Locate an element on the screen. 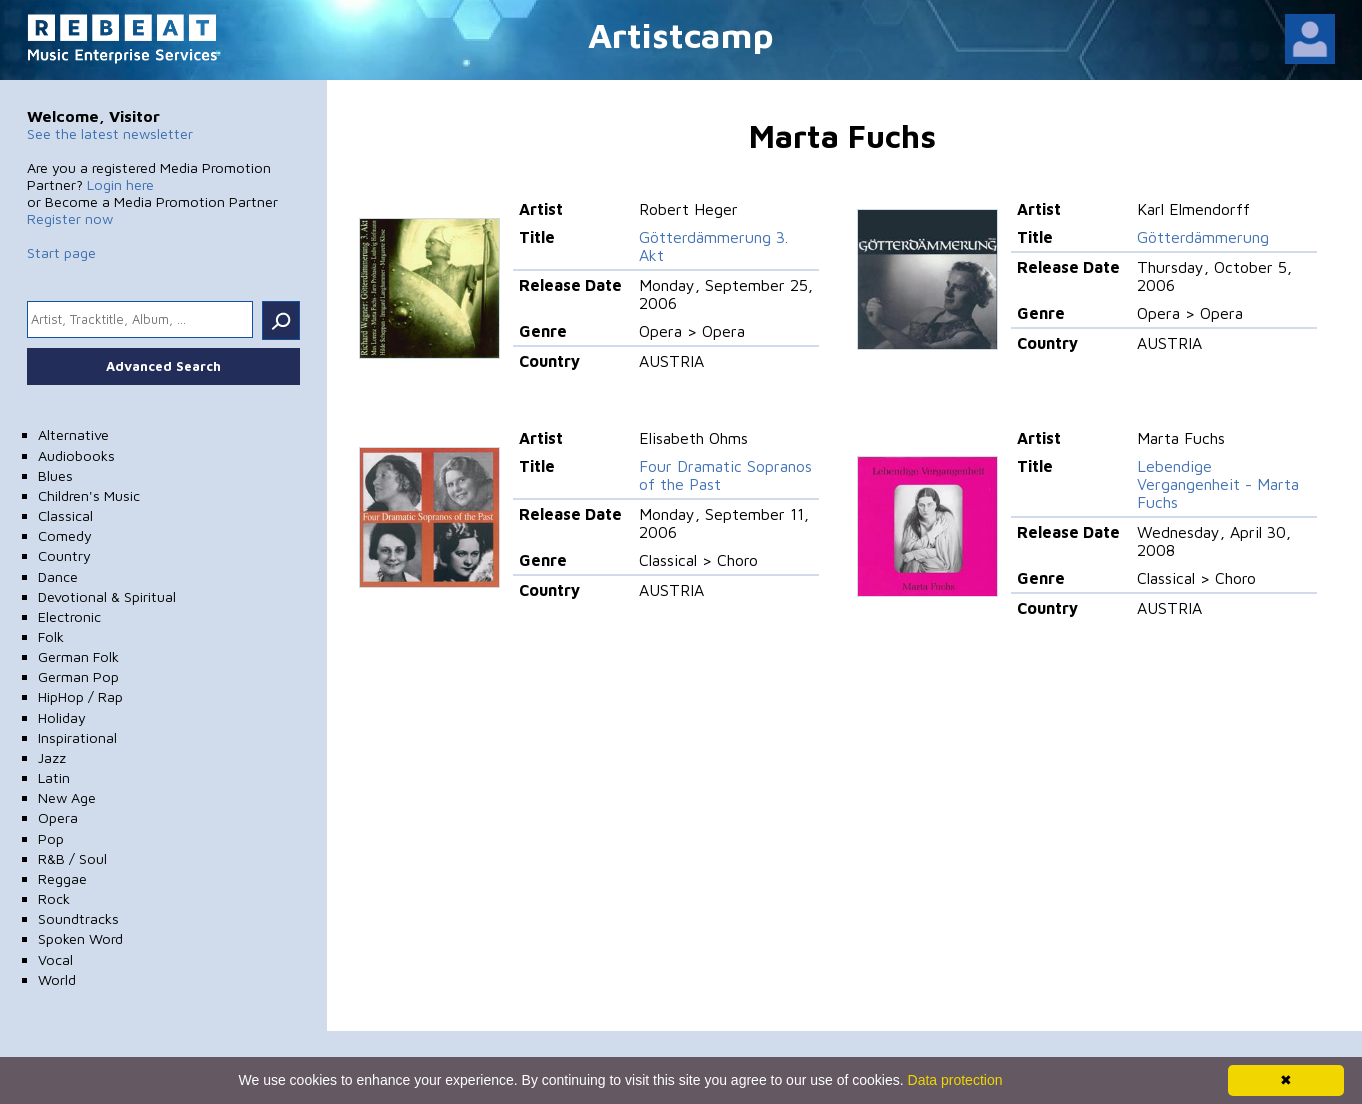 The image size is (1362, 1104). Götterdämmerung is located at coordinates (1203, 237).